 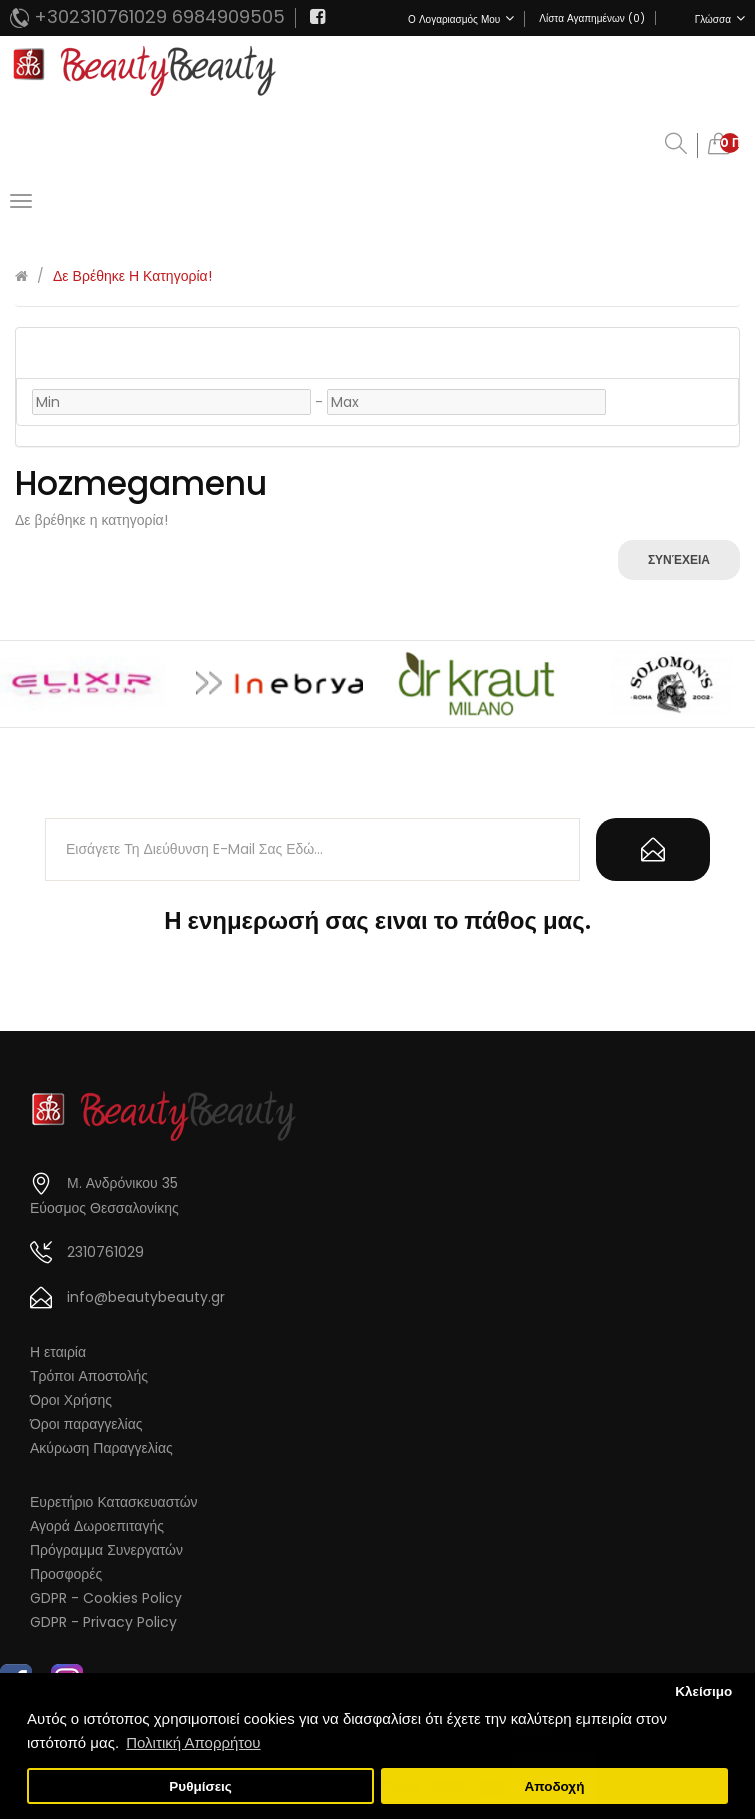 I want to click on 2310761029, so click(x=105, y=1252).